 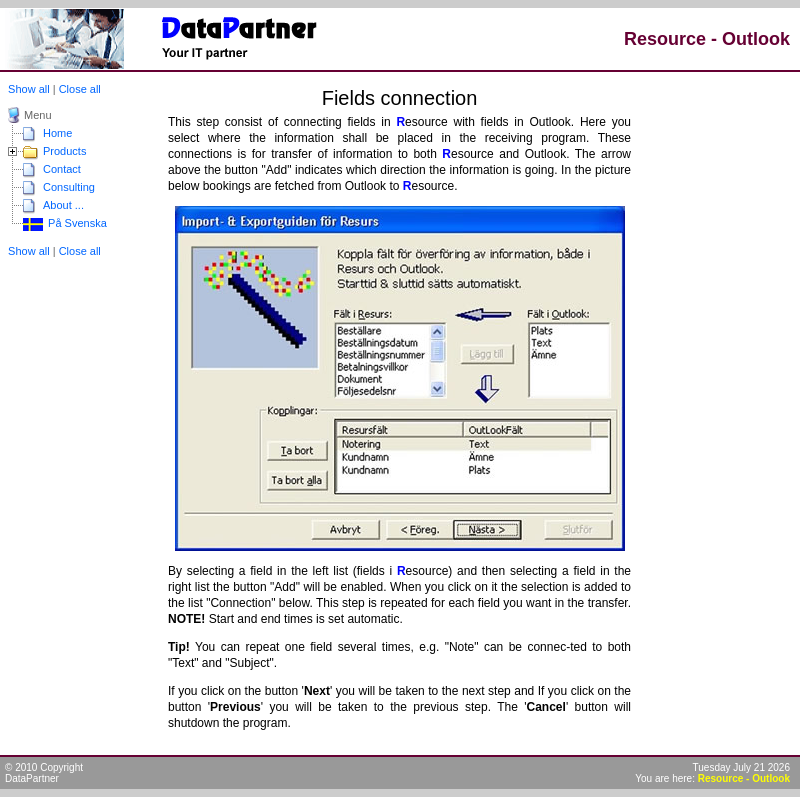 What do you see at coordinates (57, 133) in the screenshot?
I see `Home` at bounding box center [57, 133].